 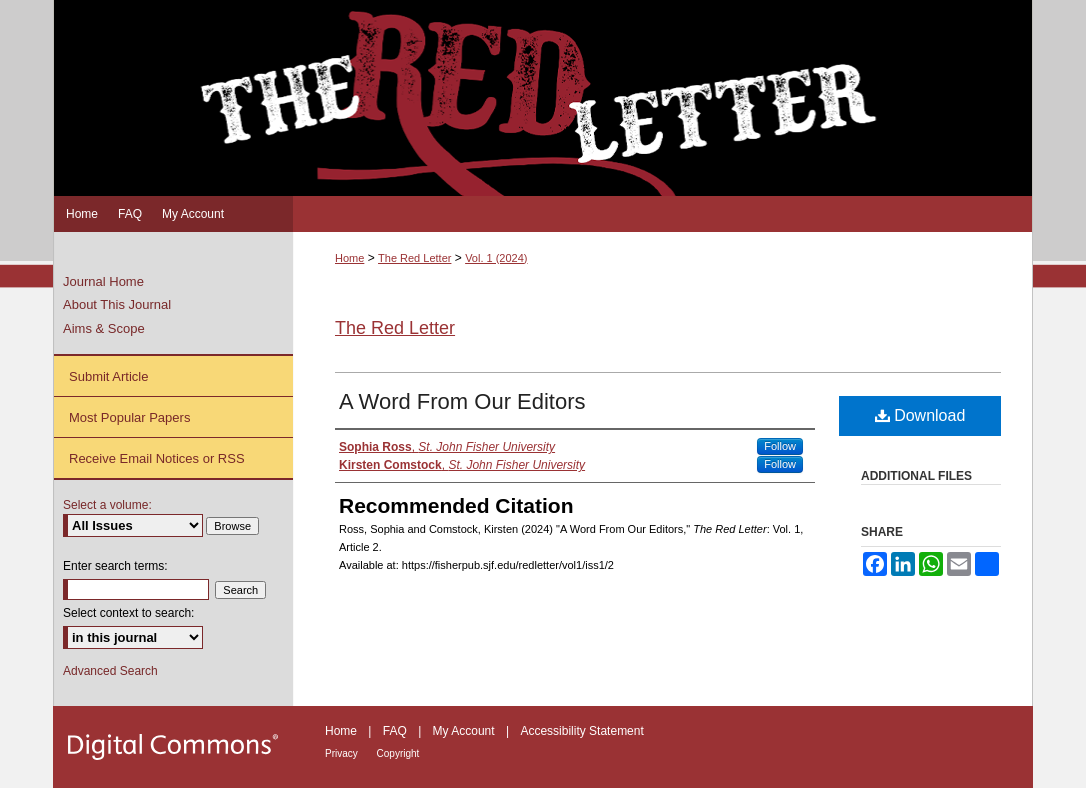 What do you see at coordinates (396, 731) in the screenshot?
I see `FAQ` at bounding box center [396, 731].